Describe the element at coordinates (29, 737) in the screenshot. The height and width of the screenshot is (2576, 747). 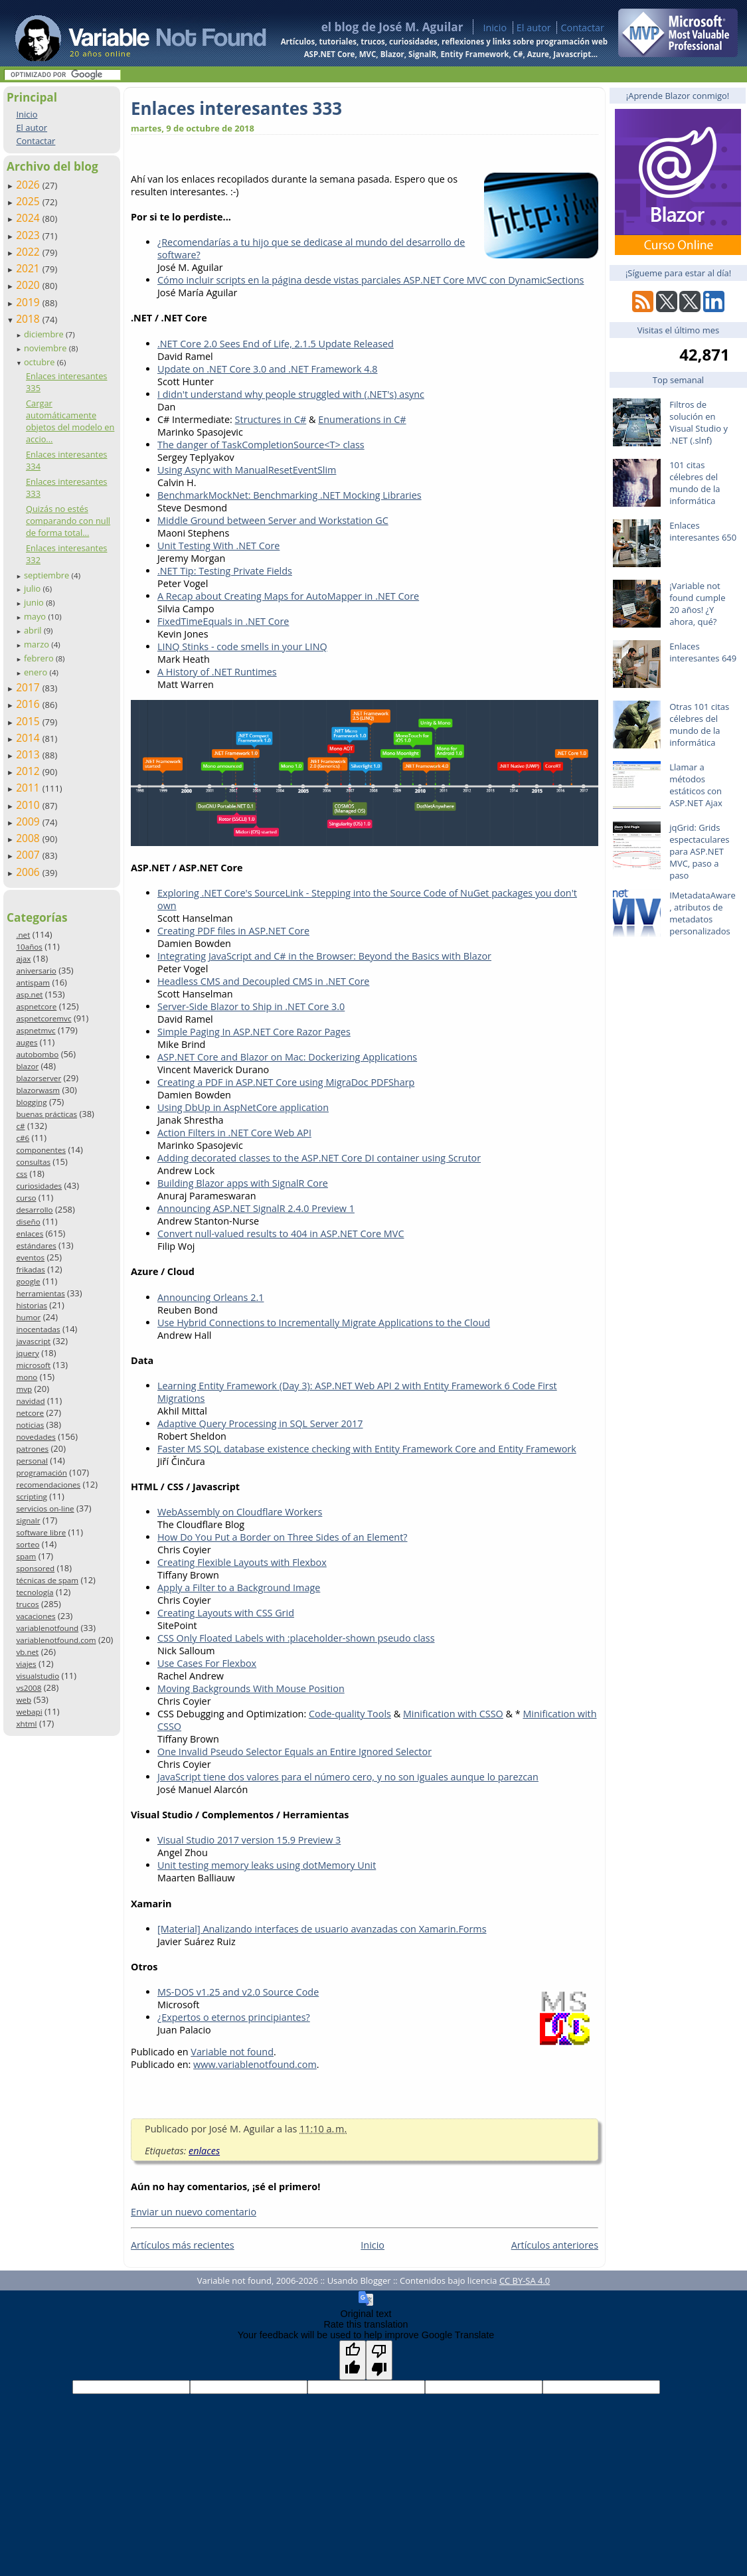
I see `2014` at that location.